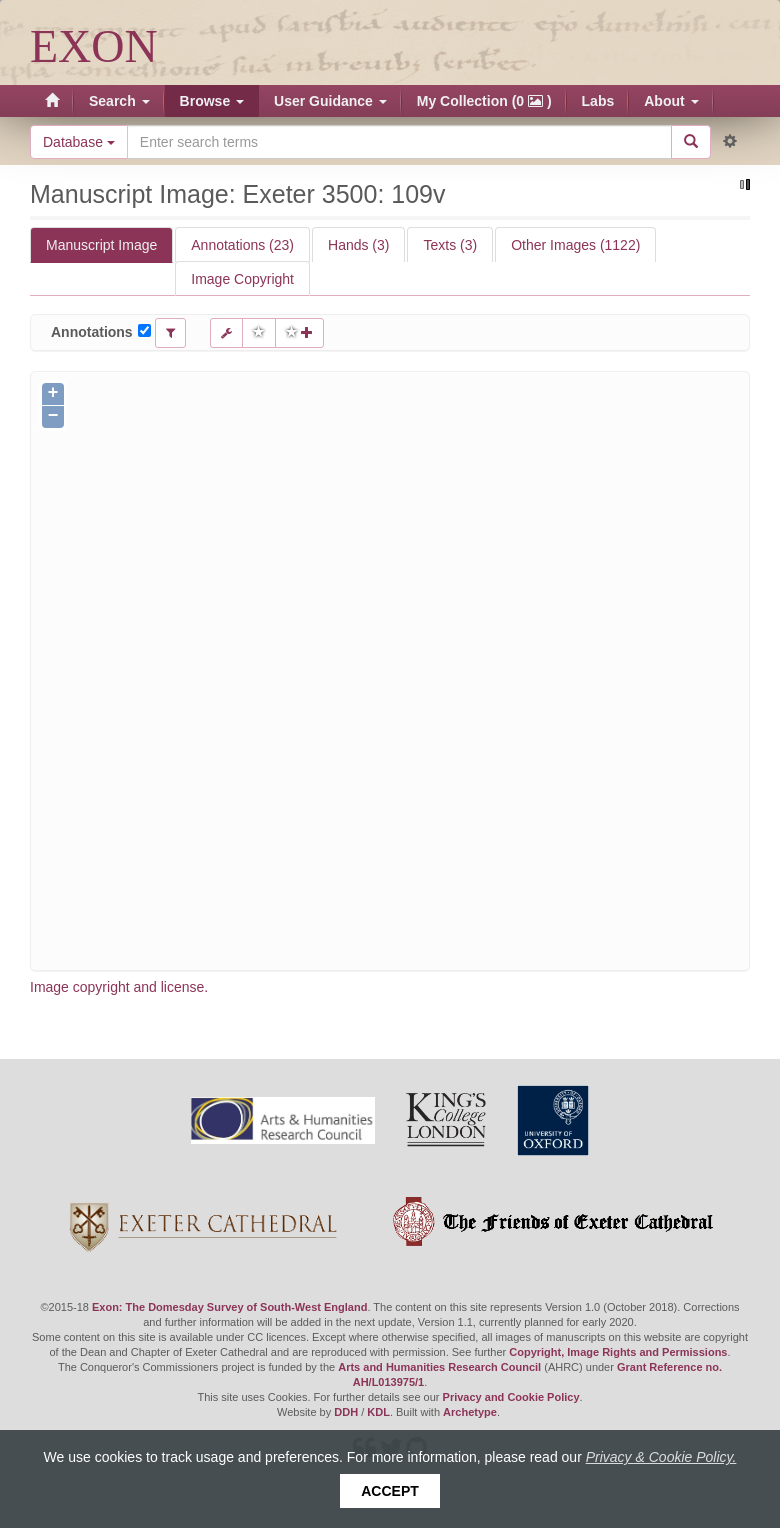 The image size is (780, 1528). What do you see at coordinates (378, 1412) in the screenshot?
I see `KDL` at bounding box center [378, 1412].